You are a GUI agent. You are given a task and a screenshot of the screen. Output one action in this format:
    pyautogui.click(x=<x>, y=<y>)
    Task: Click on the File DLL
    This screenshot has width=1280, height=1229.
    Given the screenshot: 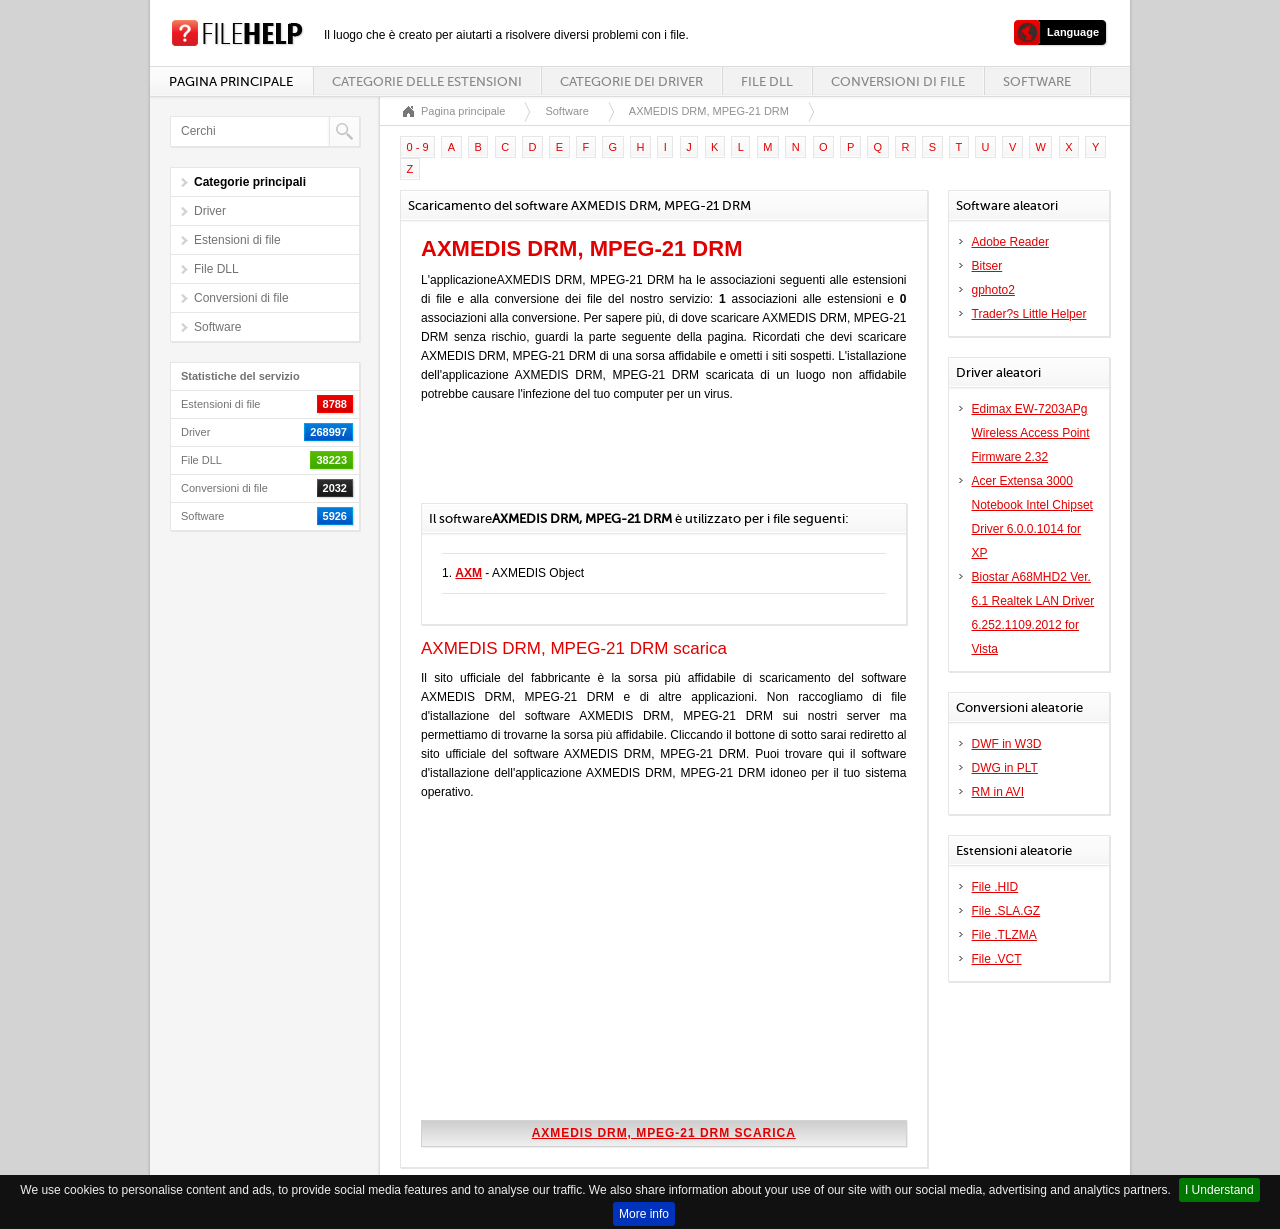 What is the action you would take?
    pyautogui.click(x=767, y=81)
    